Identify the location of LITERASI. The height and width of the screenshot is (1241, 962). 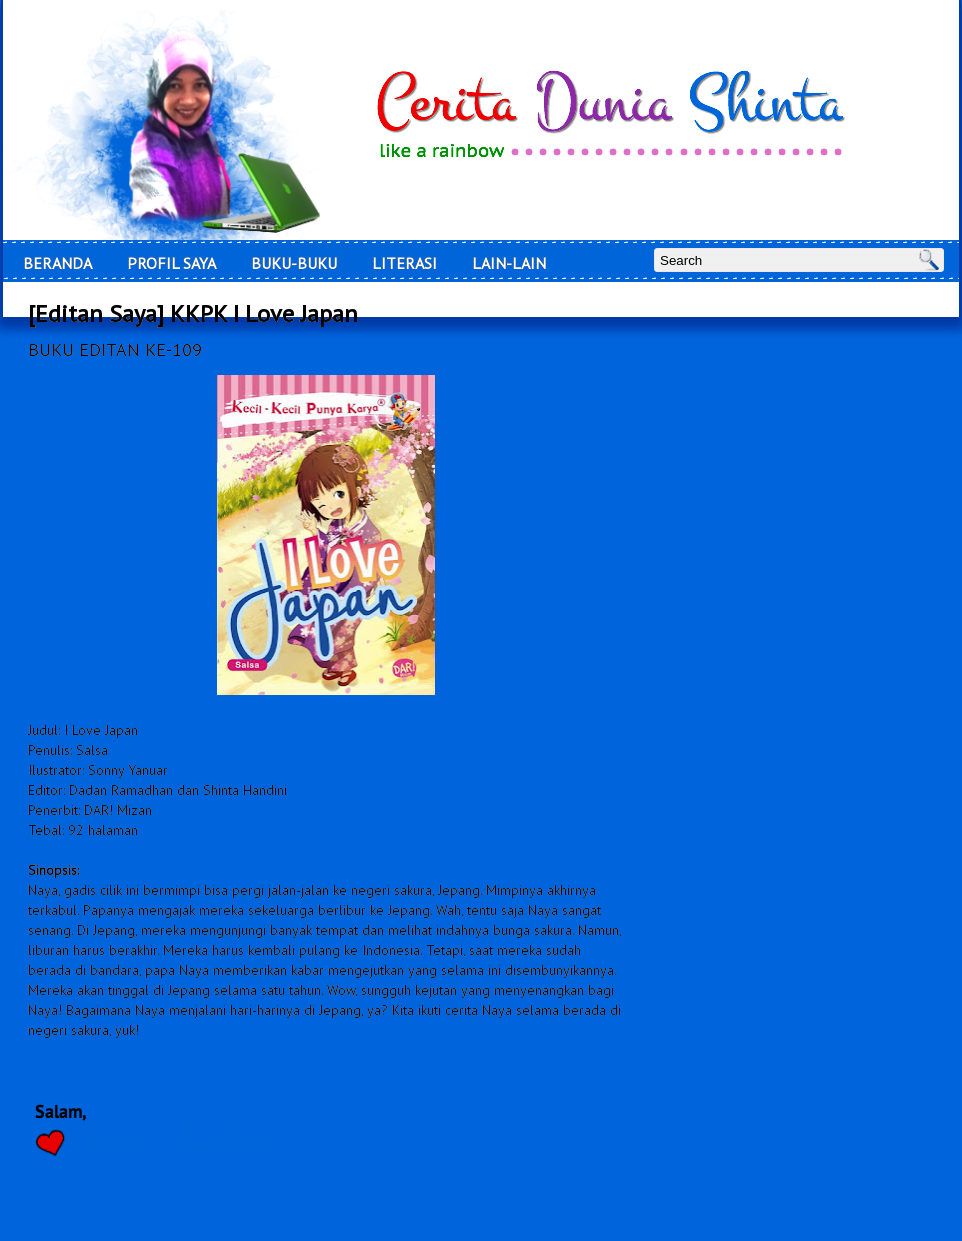
(404, 263).